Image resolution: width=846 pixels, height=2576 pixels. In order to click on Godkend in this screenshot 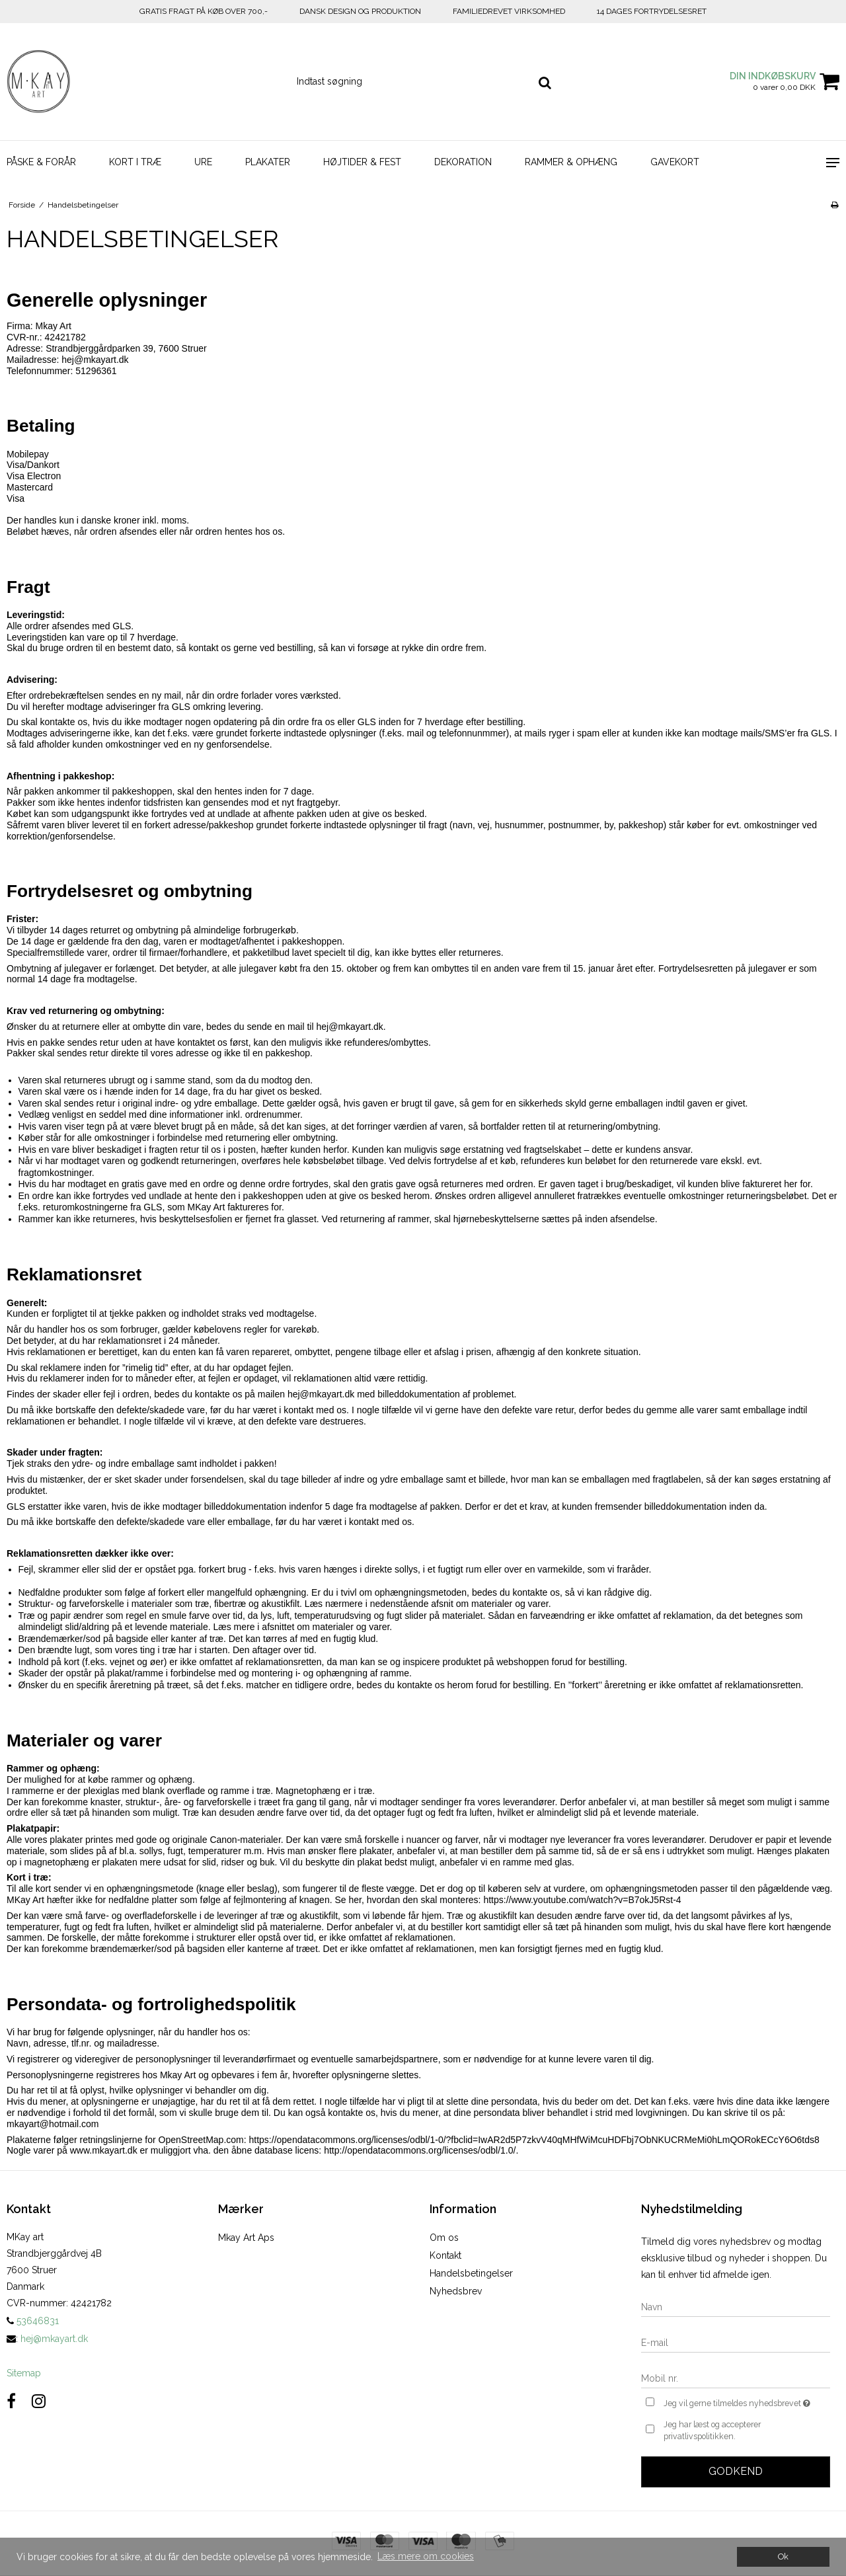, I will do `click(736, 2471)`.